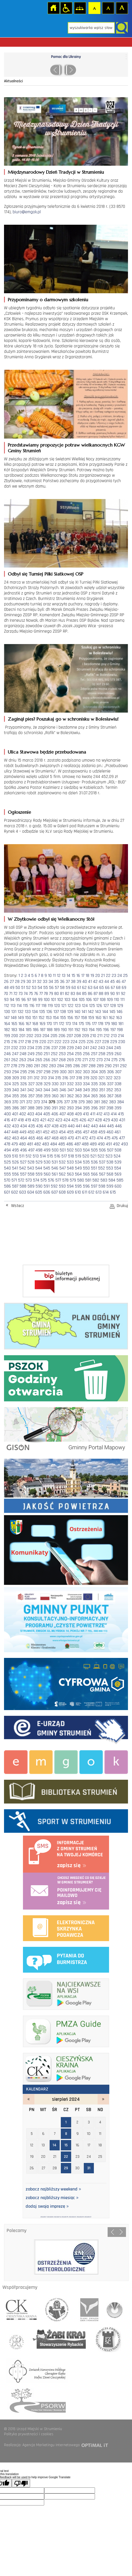  Describe the element at coordinates (117, 1186) in the screenshot. I see `600` at that location.